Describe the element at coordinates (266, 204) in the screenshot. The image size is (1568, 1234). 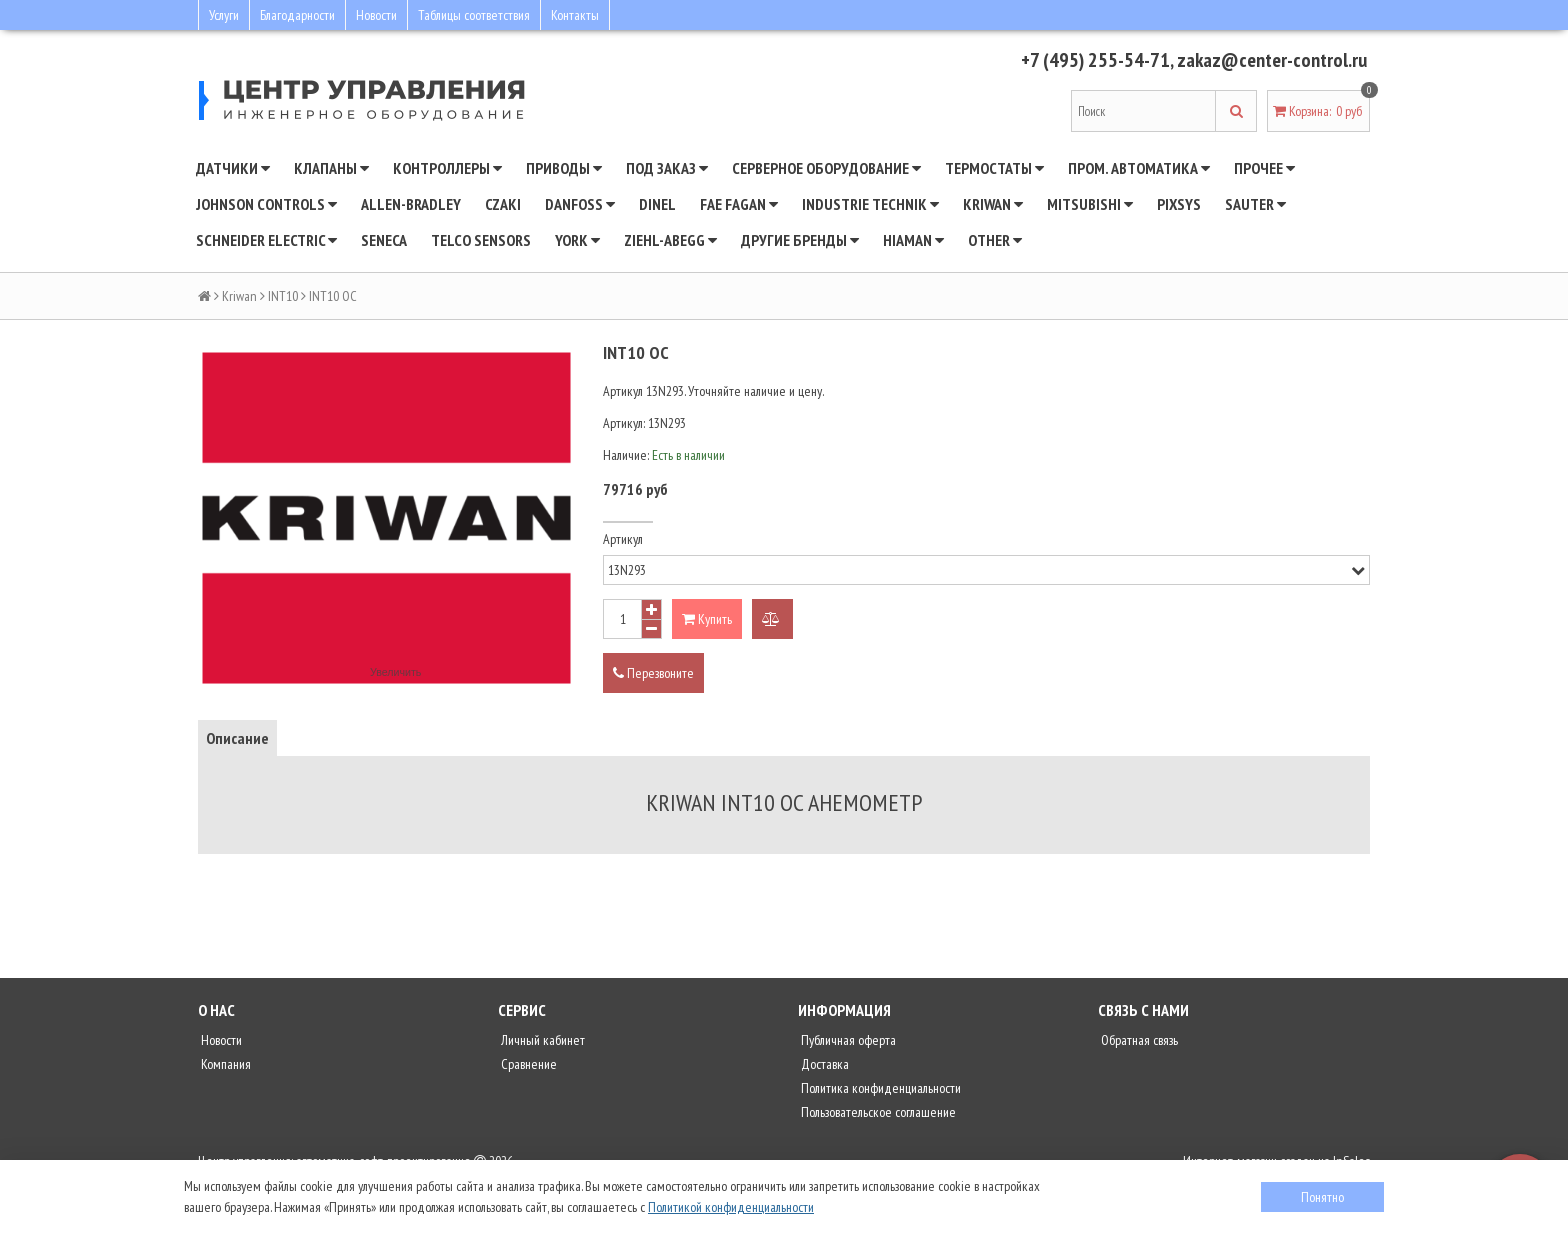
I see `JOHNSON CONTROLS` at that location.